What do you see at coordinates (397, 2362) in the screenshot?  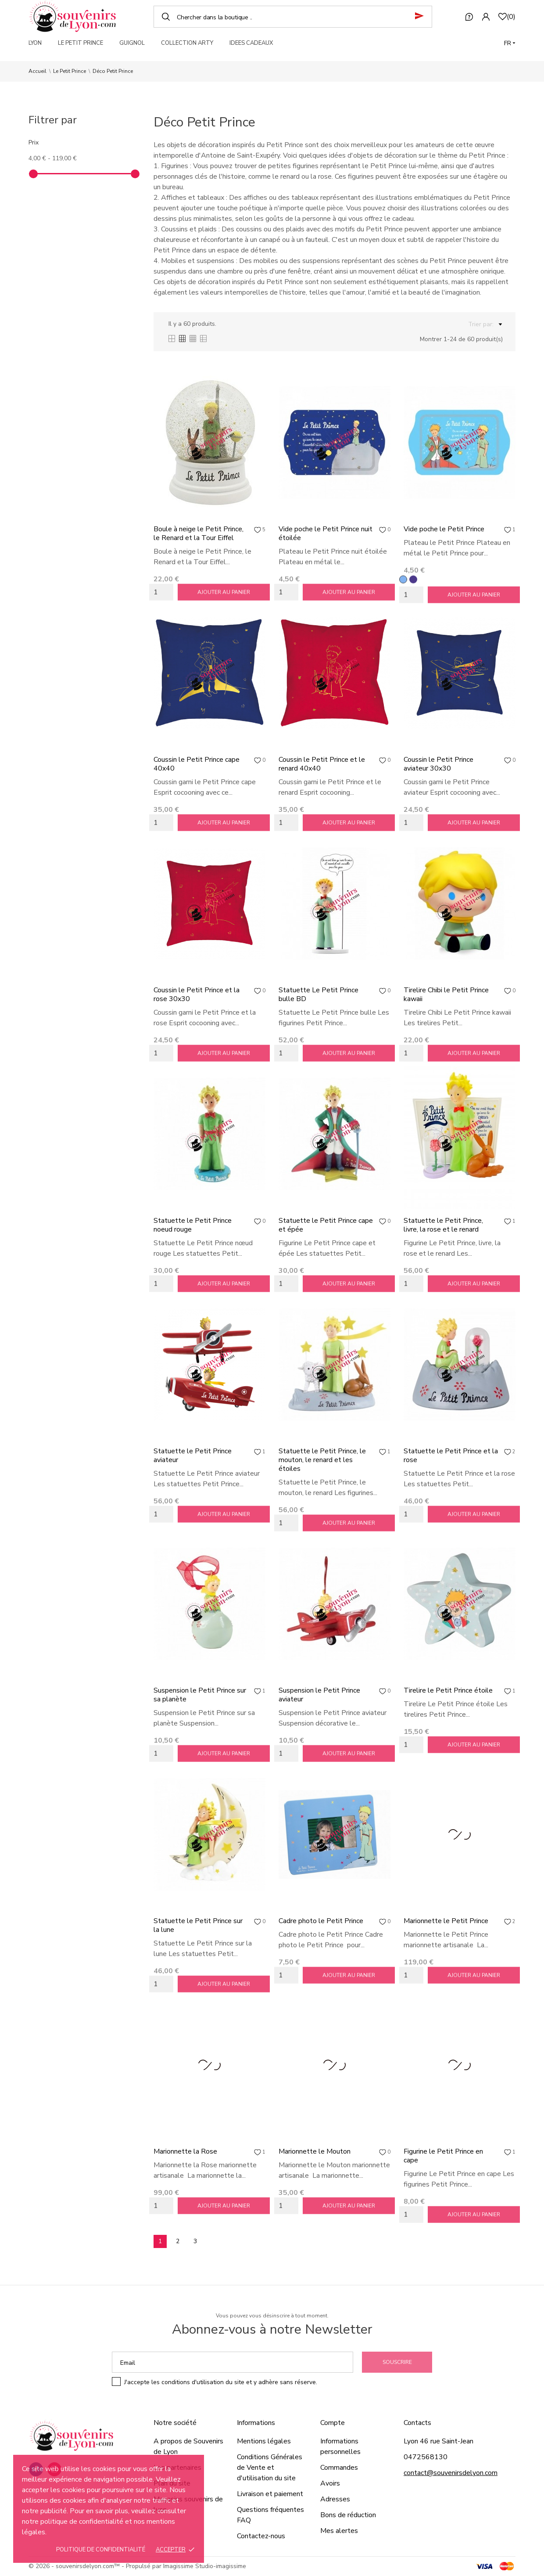 I see `Souscrire` at bounding box center [397, 2362].